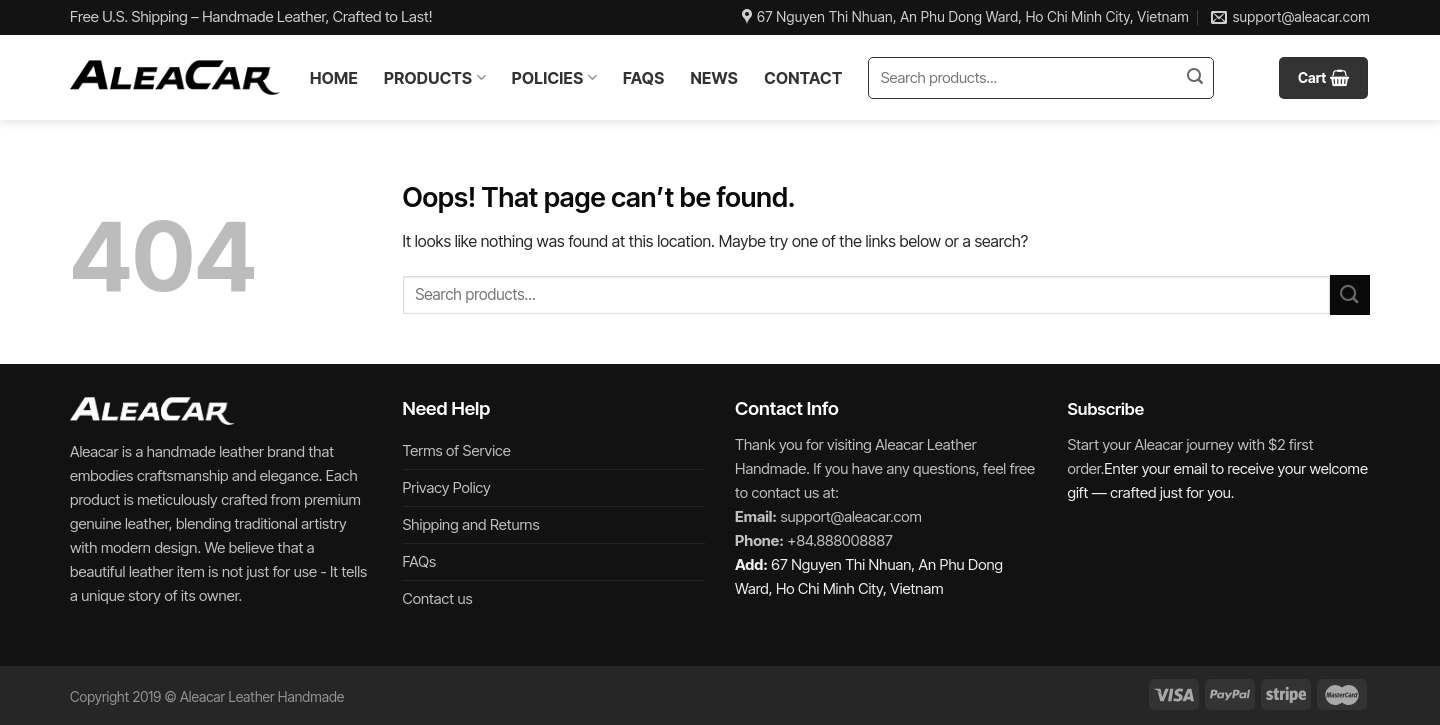  I want to click on FAQs, so click(643, 78).